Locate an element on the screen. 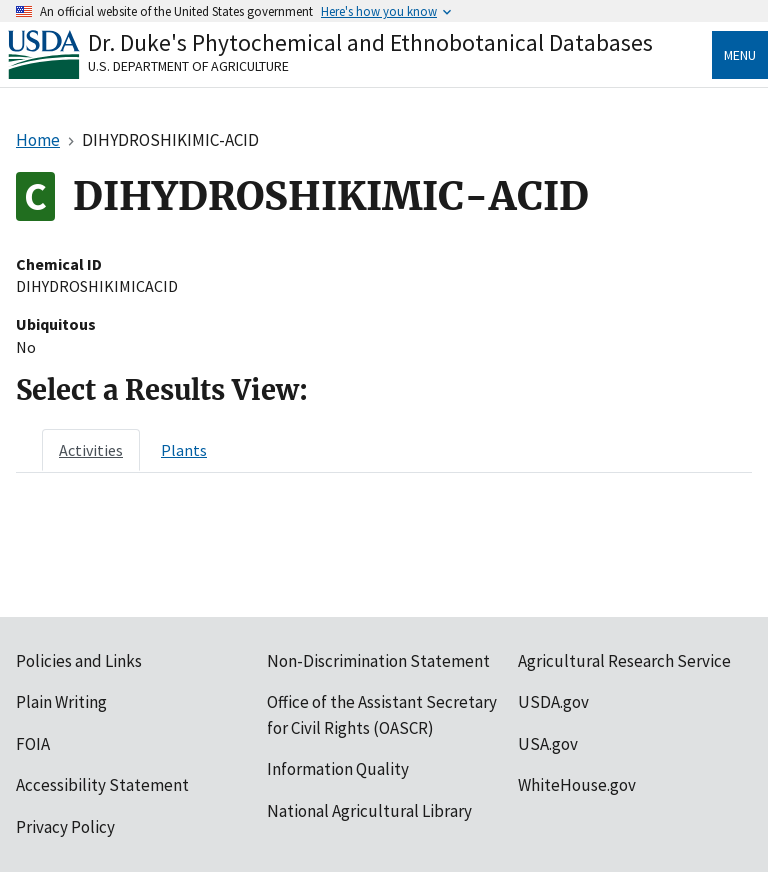  Policies and Links is located at coordinates (79, 661).